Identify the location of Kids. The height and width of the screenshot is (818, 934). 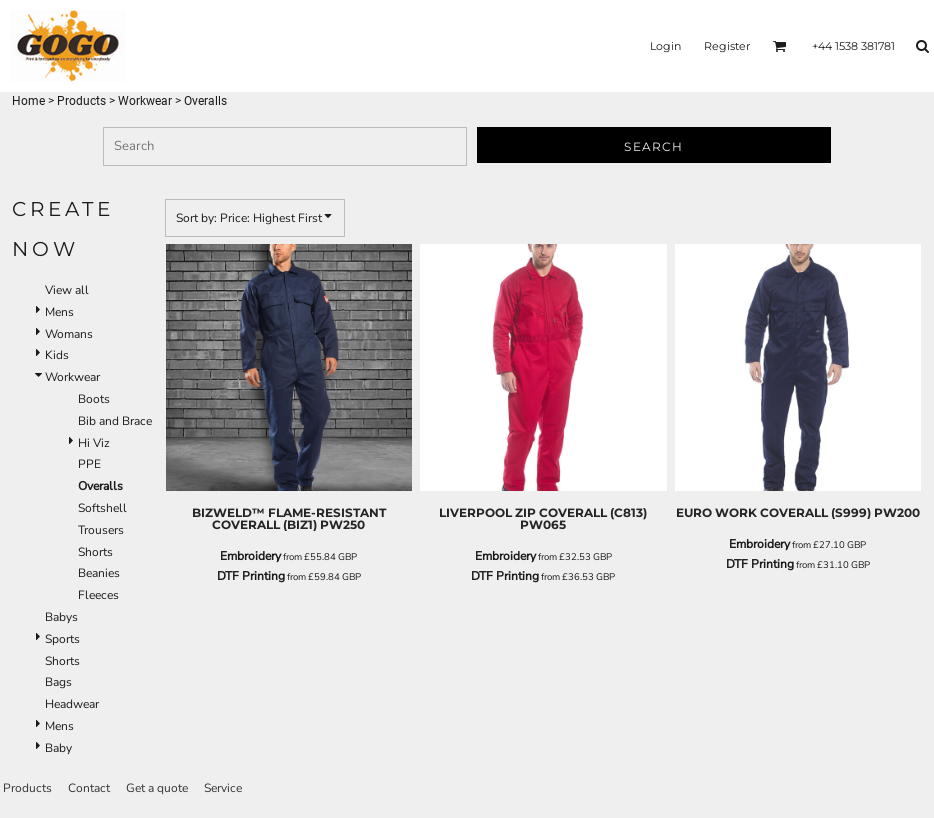
(57, 355).